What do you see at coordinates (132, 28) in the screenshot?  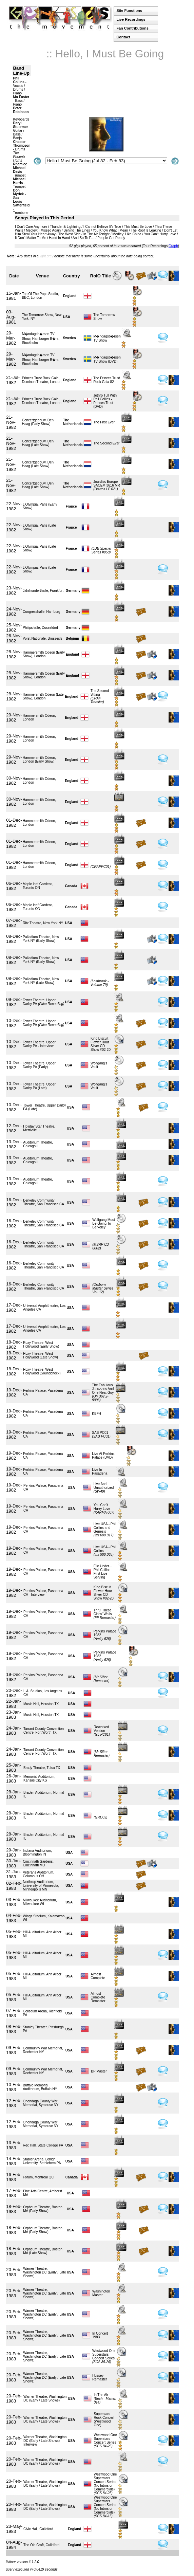 I see `Fan Contributions` at bounding box center [132, 28].